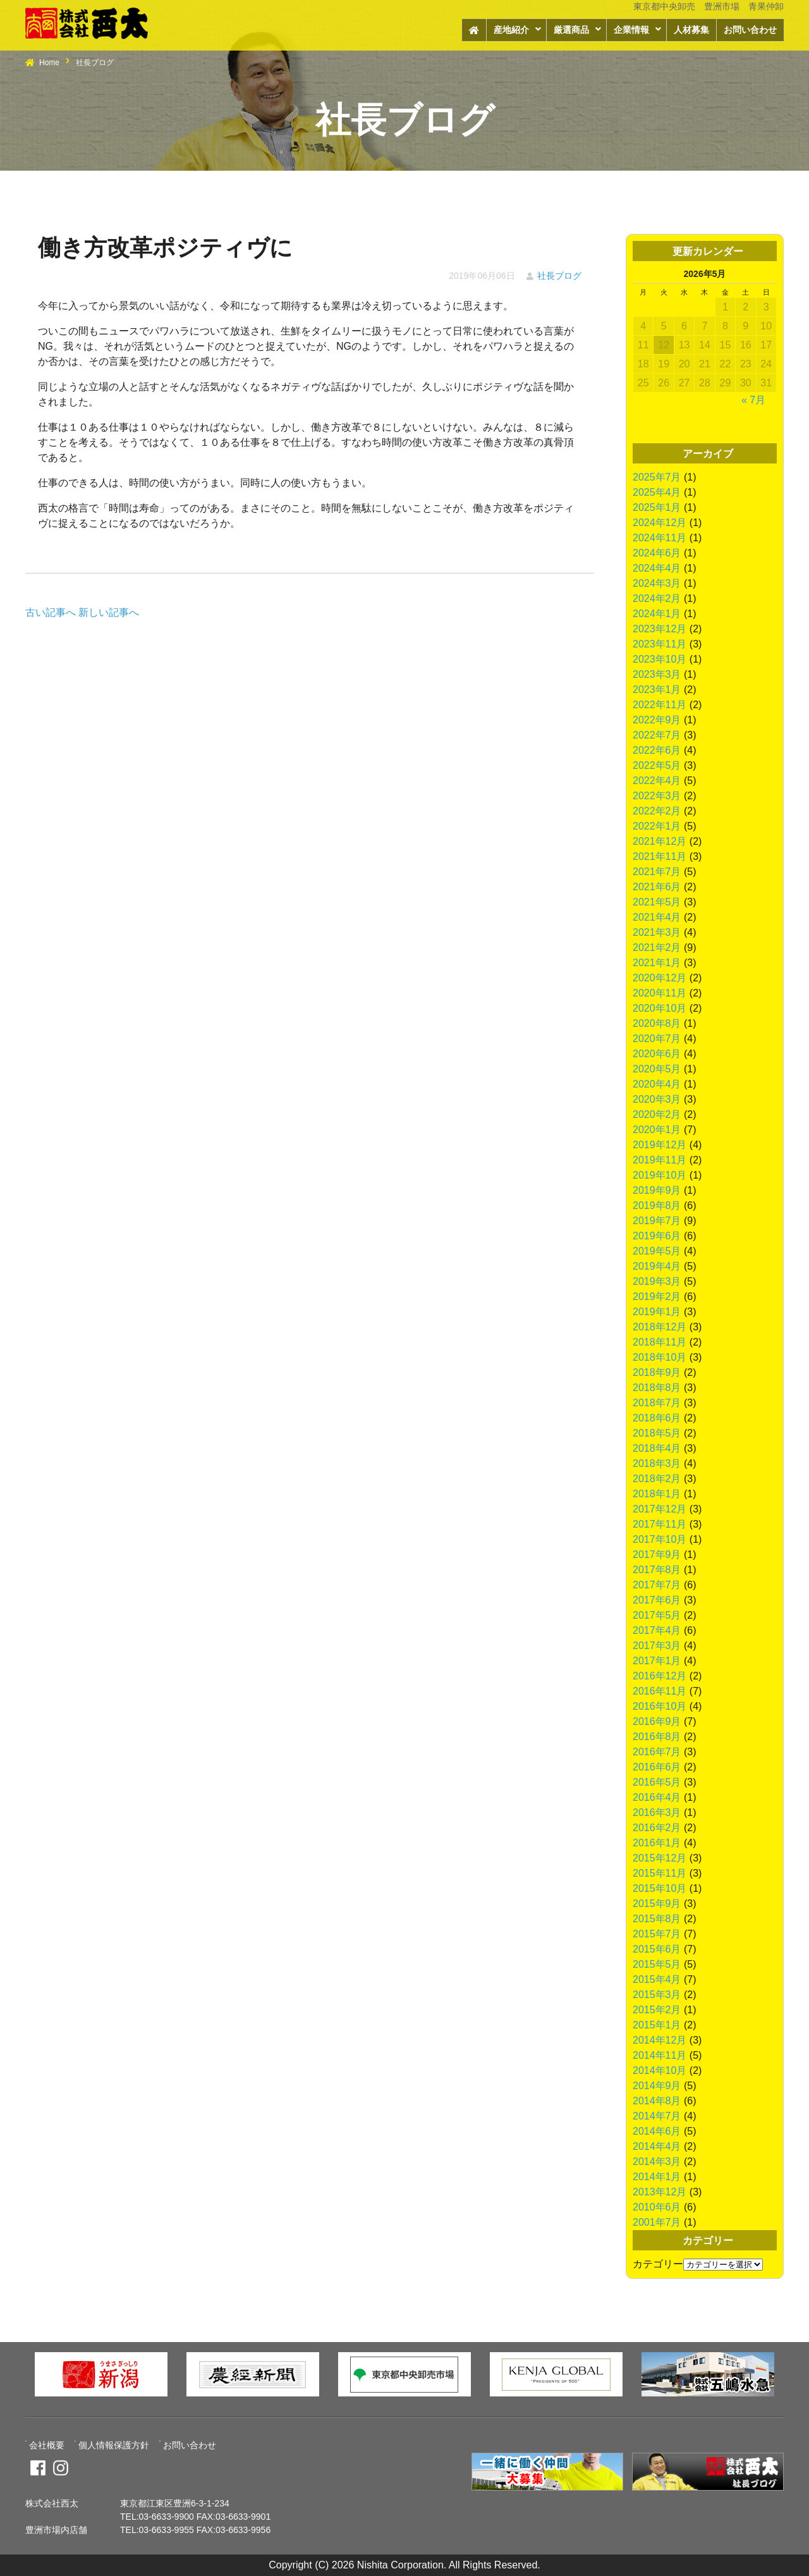 The height and width of the screenshot is (2576, 809). Describe the element at coordinates (659, 993) in the screenshot. I see `2020年11月` at that location.